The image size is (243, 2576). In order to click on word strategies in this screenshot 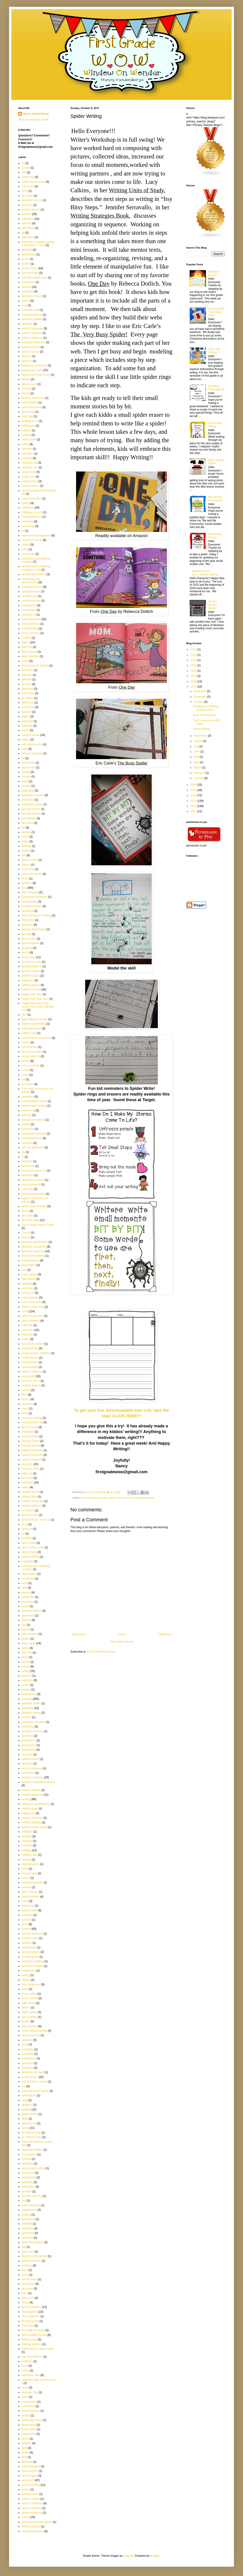, I will do `click(31, 2466)`.